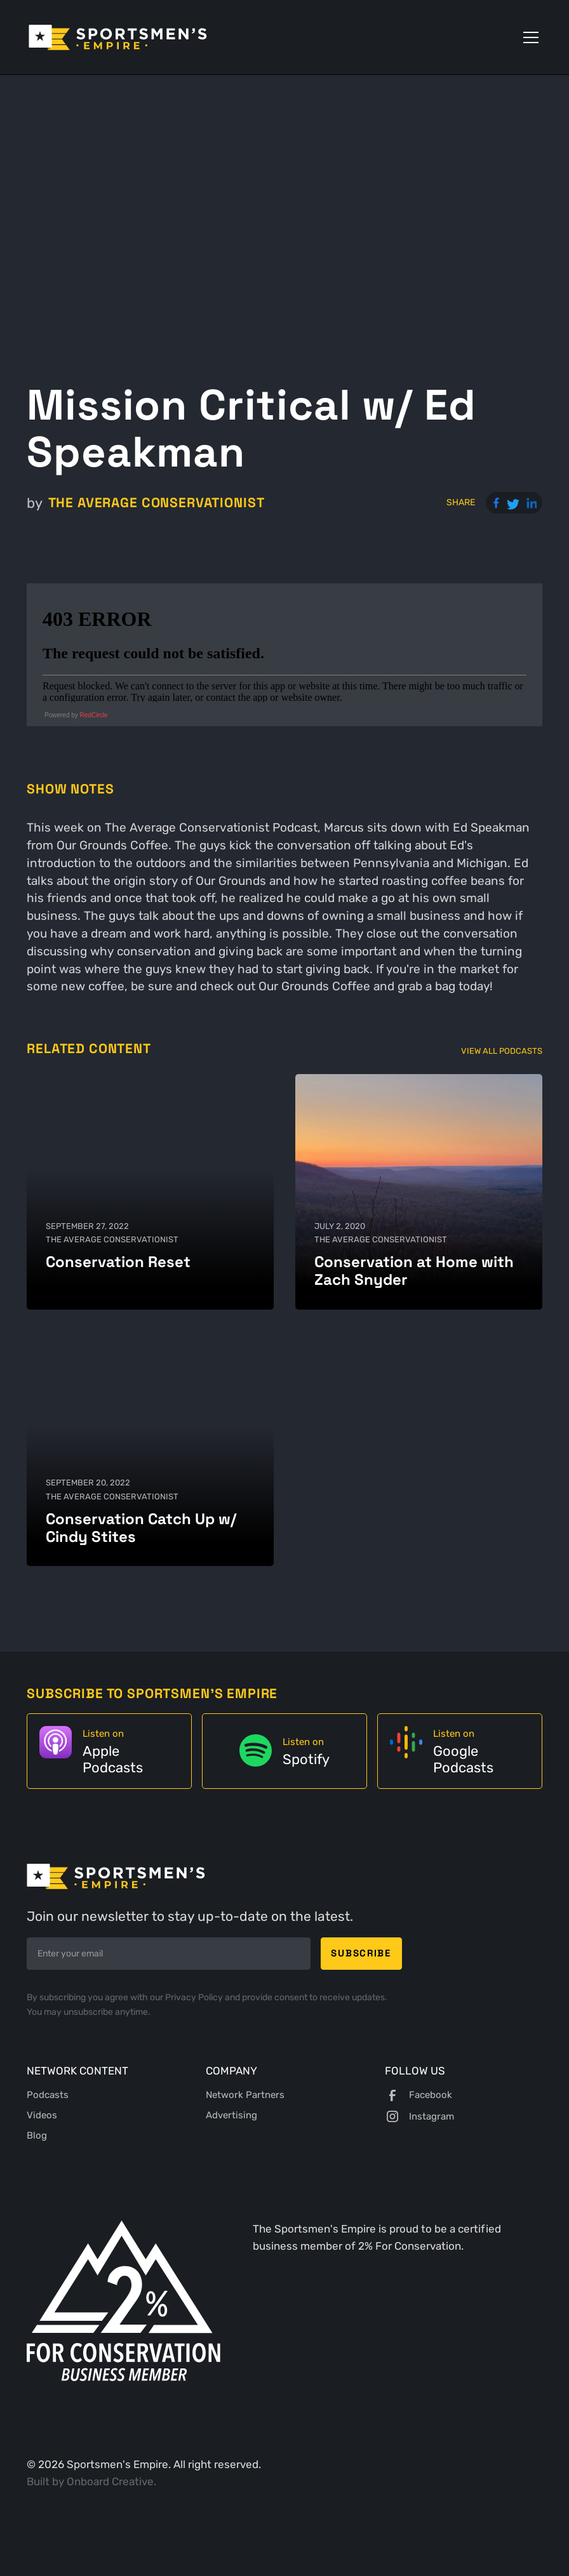 The height and width of the screenshot is (2576, 569). What do you see at coordinates (156, 502) in the screenshot?
I see `The Average Conservationist` at bounding box center [156, 502].